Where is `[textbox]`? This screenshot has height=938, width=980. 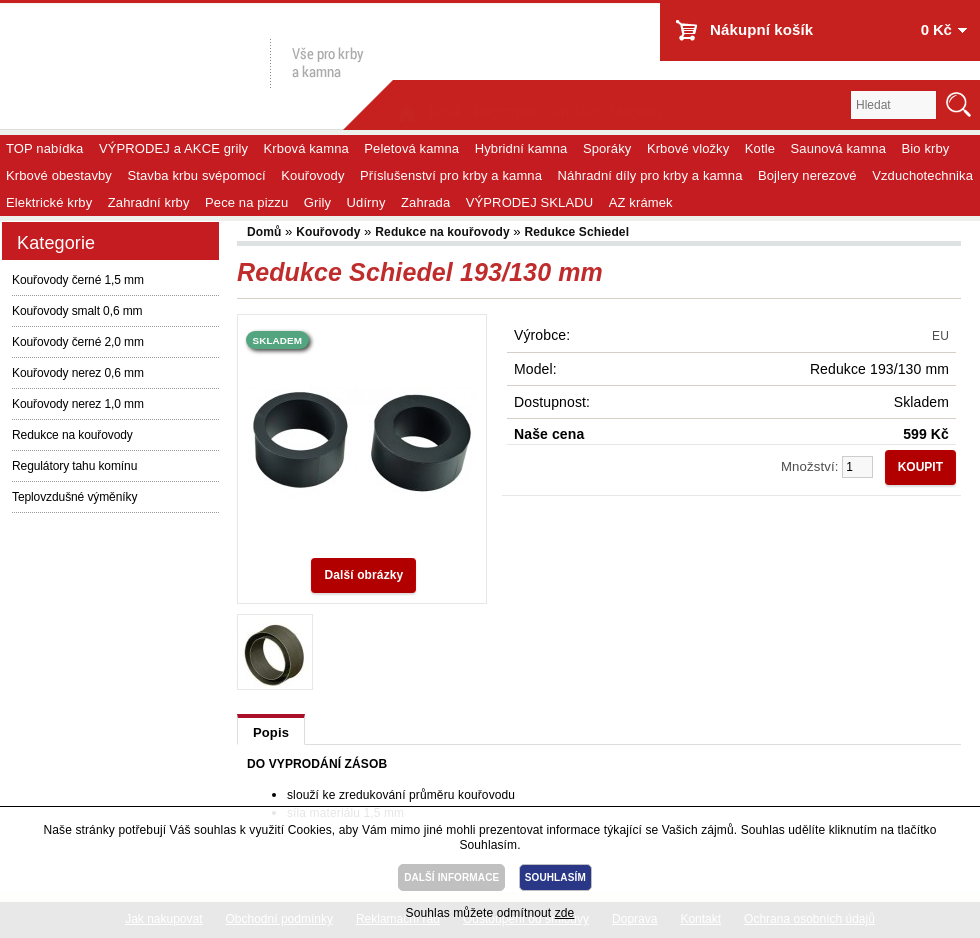 [textbox] is located at coordinates (893, 105).